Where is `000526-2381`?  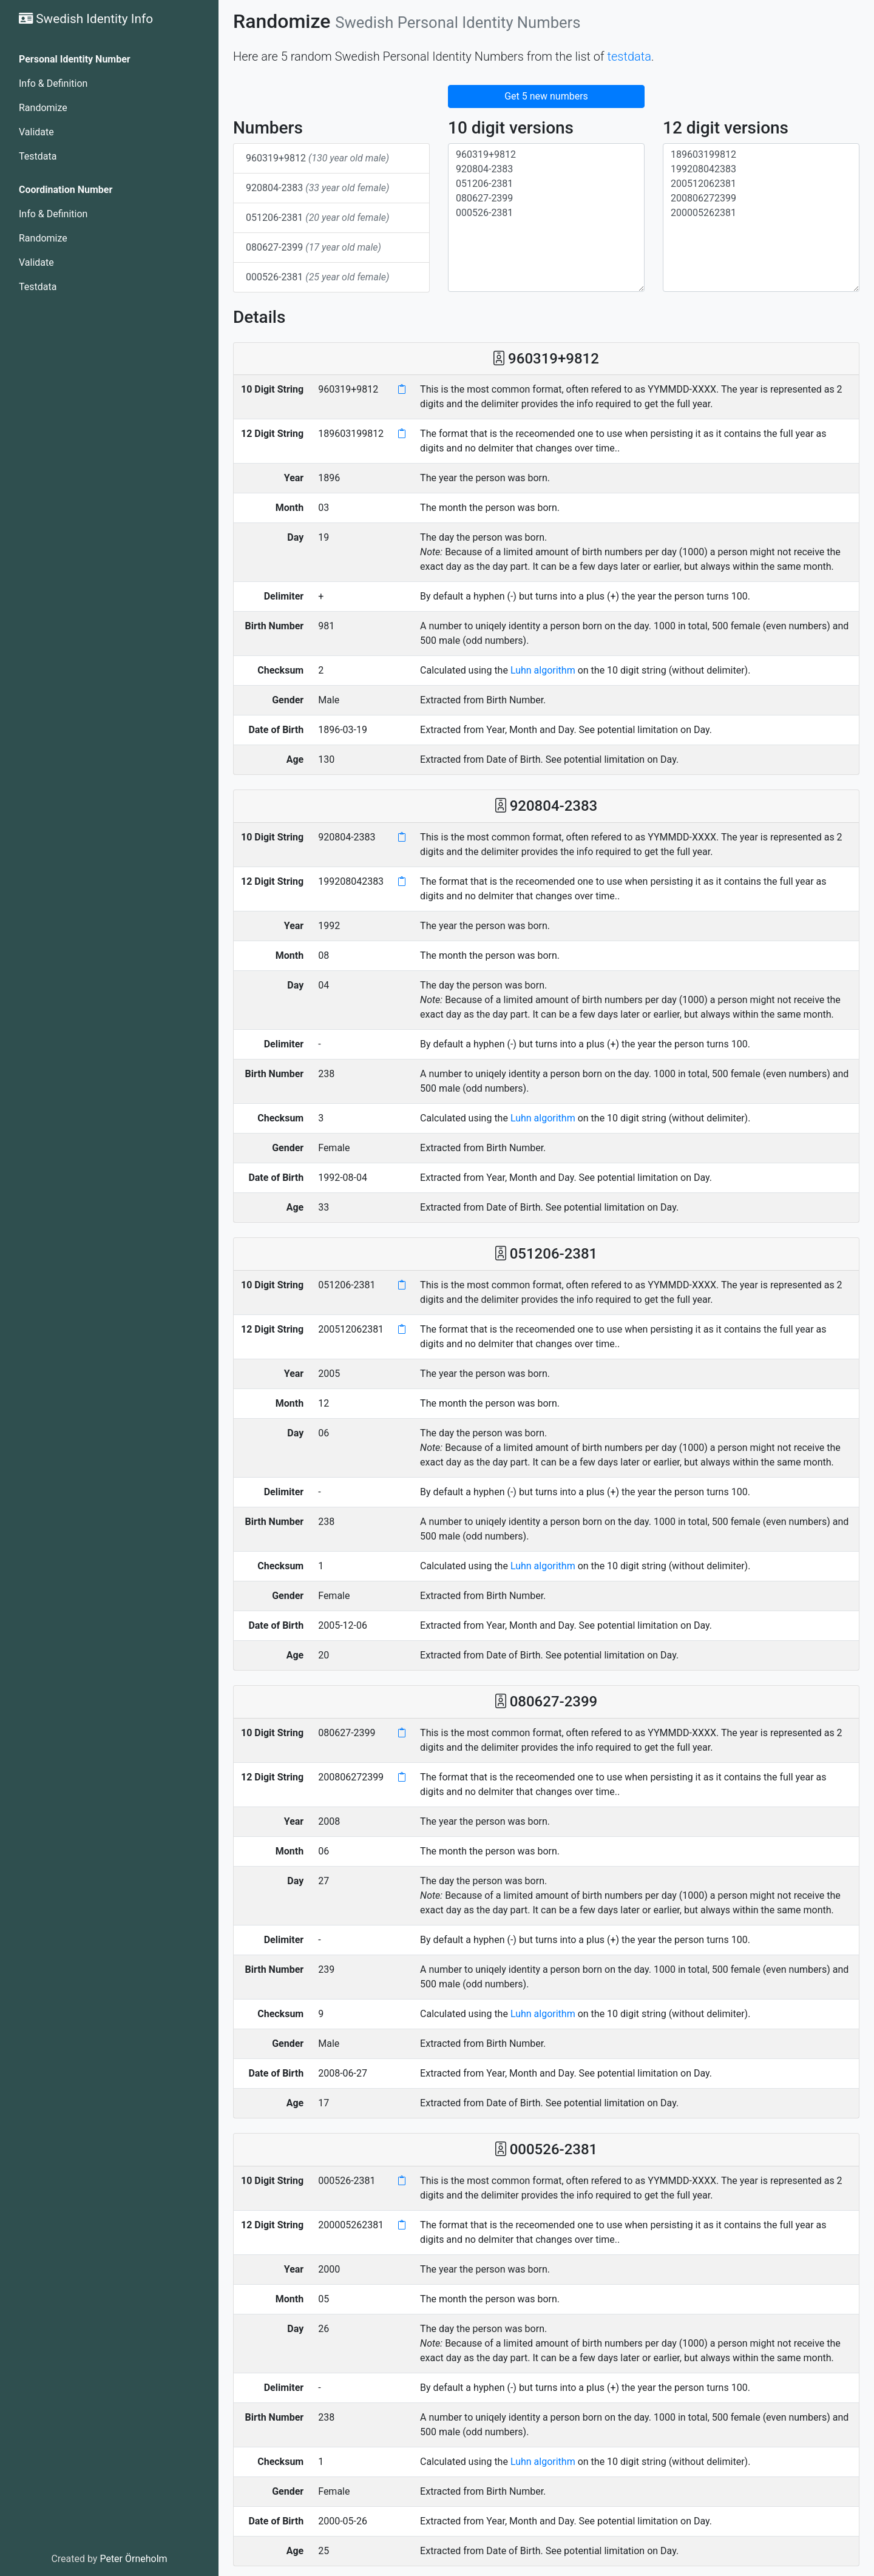
000526-2381 is located at coordinates (317, 277).